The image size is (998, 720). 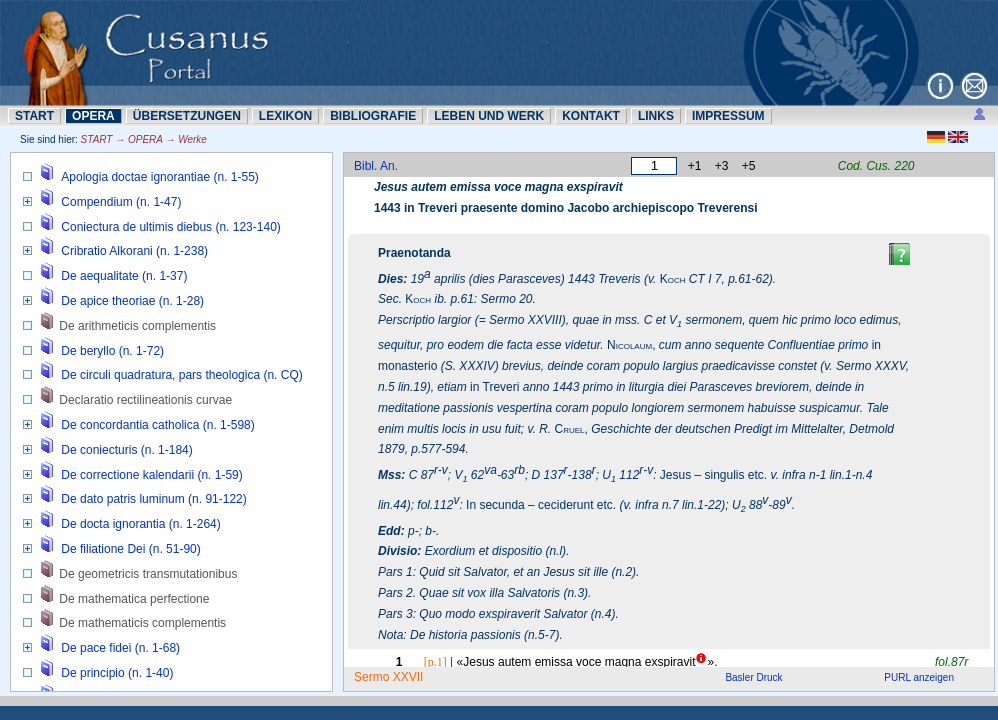 I want to click on +5, so click(x=749, y=166).